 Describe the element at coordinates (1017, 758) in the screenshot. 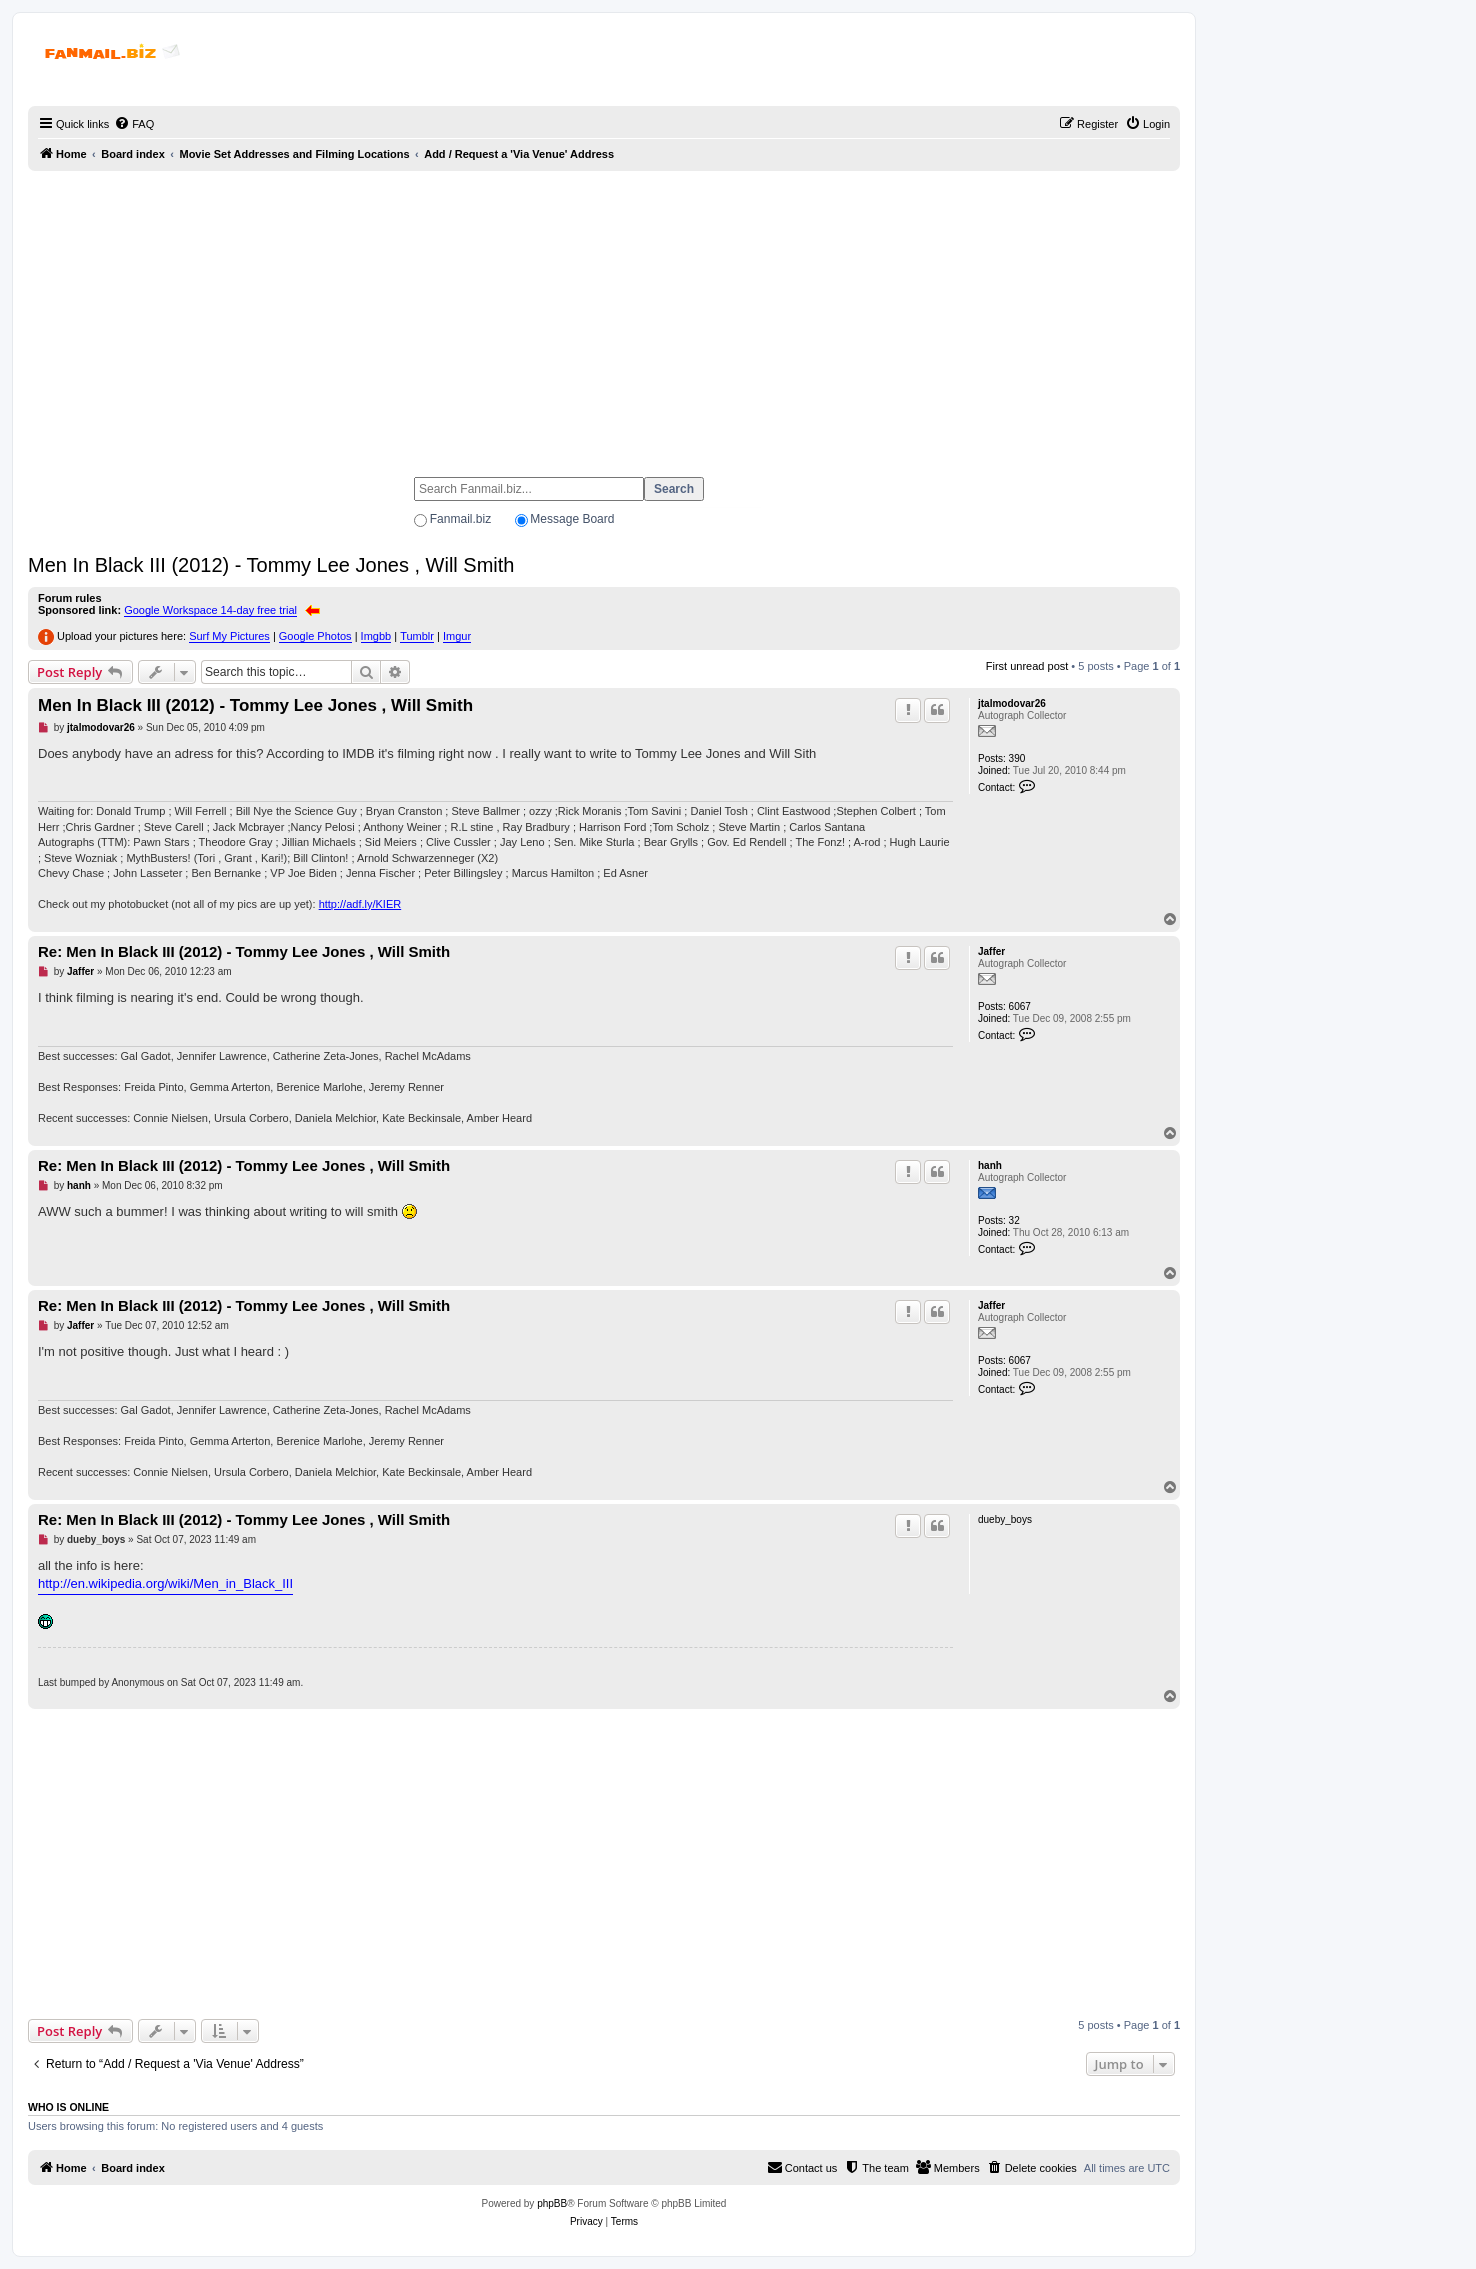

I see `390` at that location.